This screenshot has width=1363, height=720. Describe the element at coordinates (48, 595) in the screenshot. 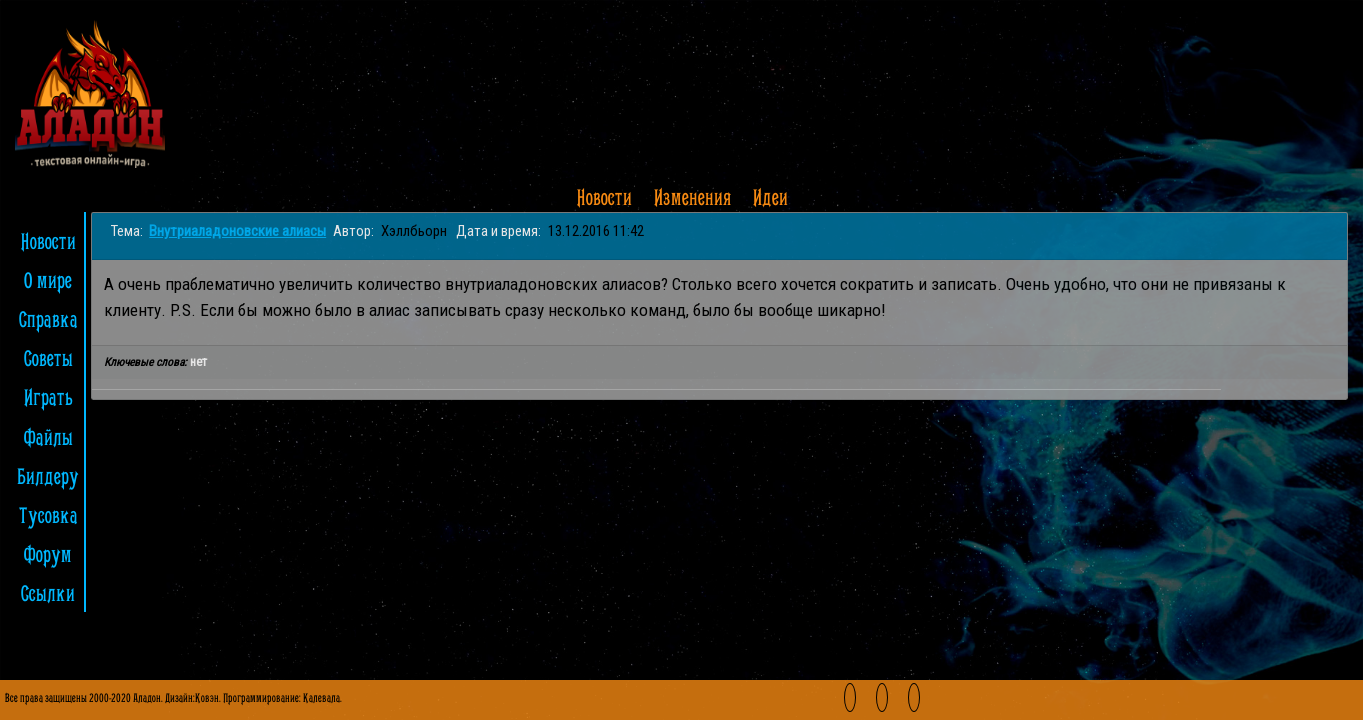

I see `Ссылки` at that location.